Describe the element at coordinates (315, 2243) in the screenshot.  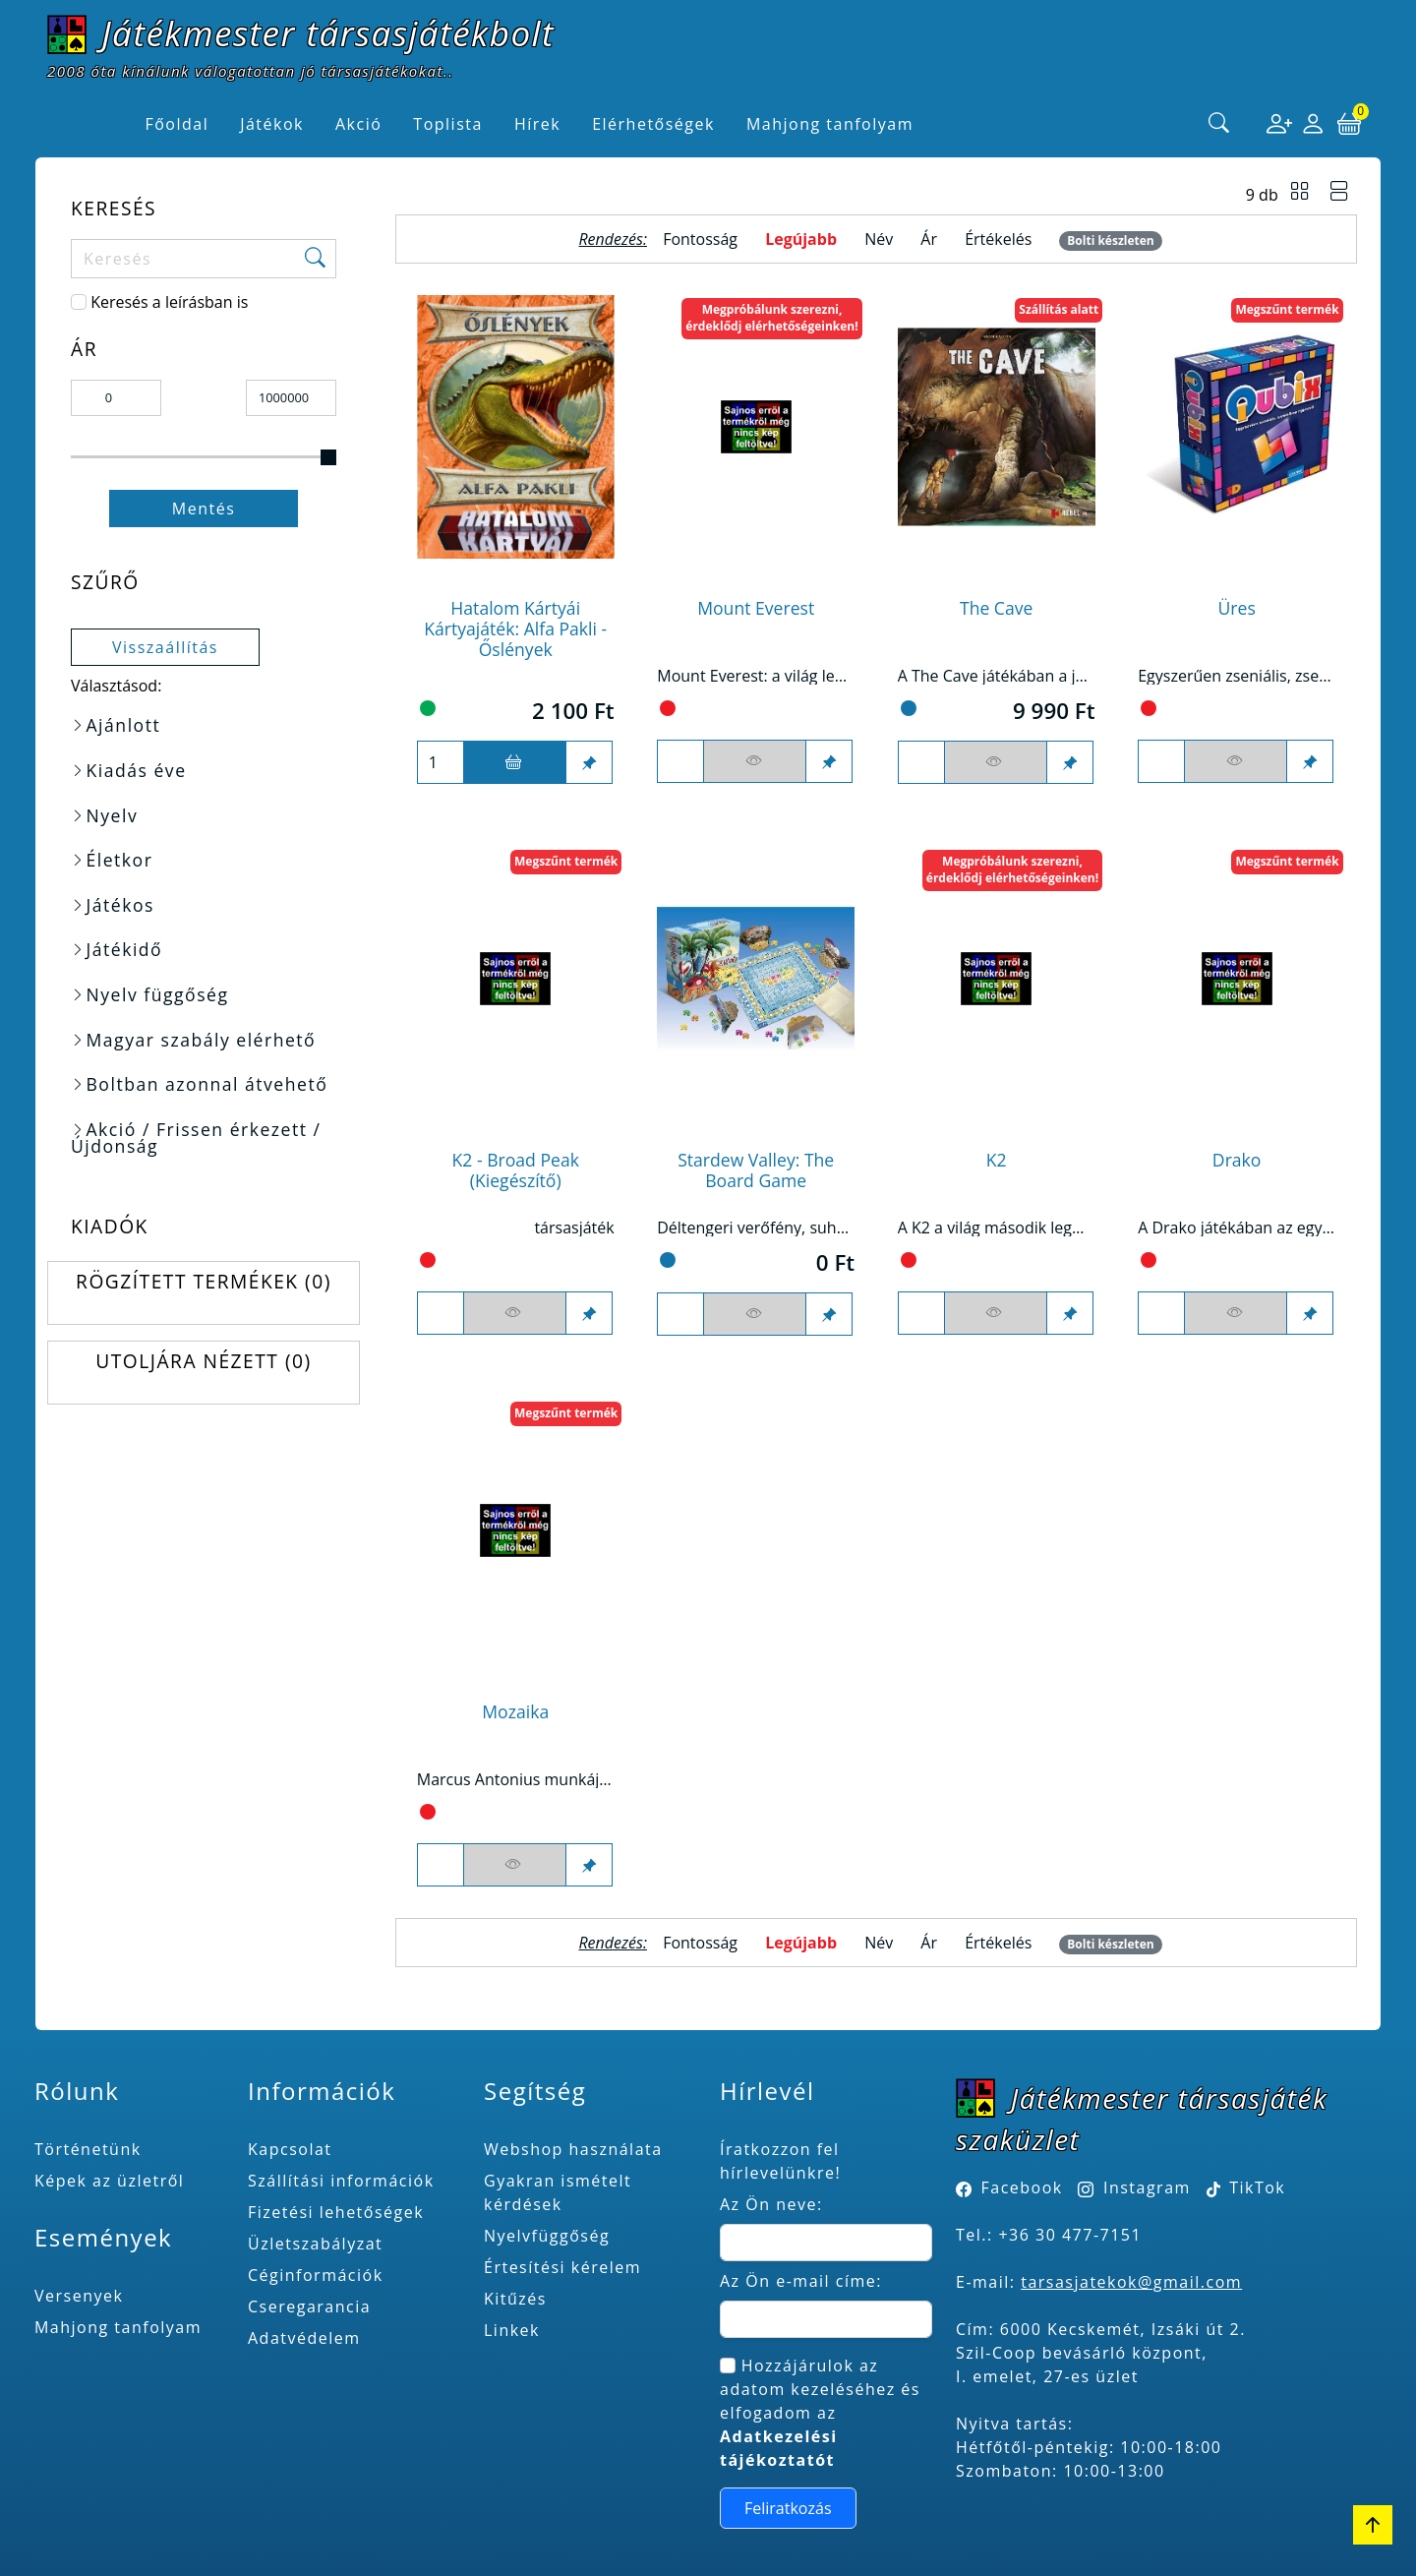
I see `Üzletszabályzat` at that location.